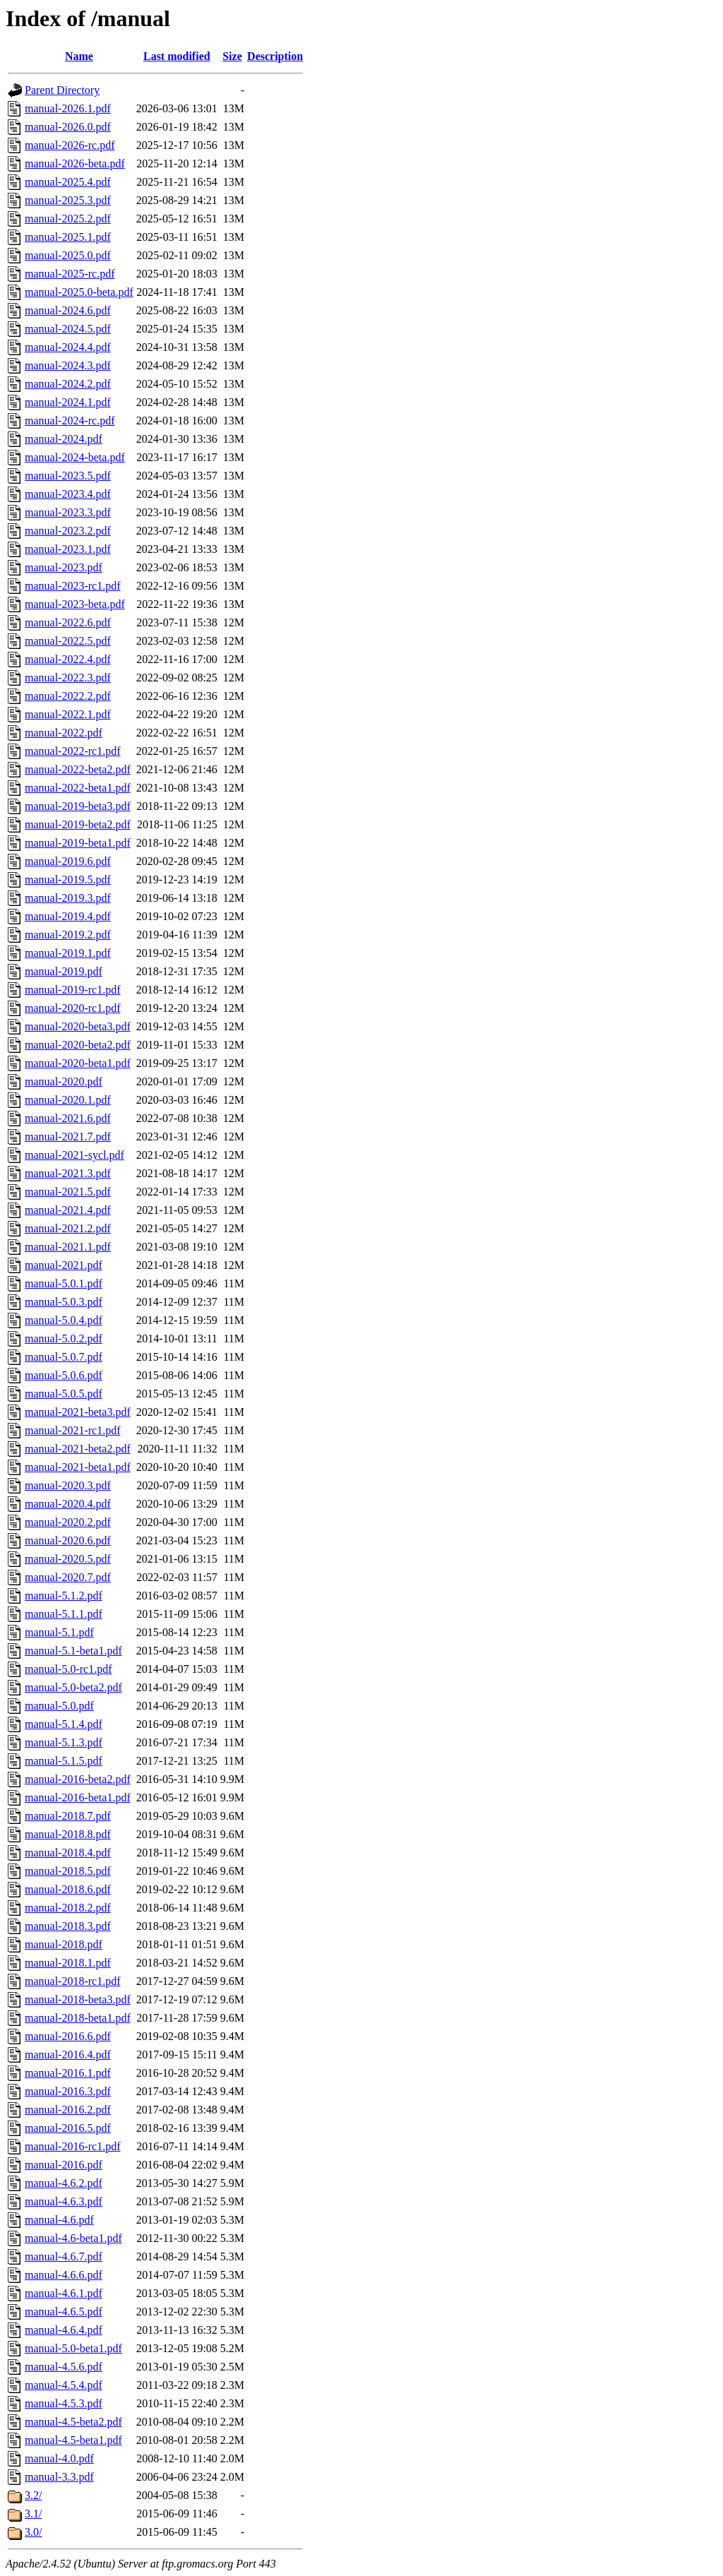 Image resolution: width=723 pixels, height=2576 pixels. I want to click on manual-2021.pdf, so click(63, 1265).